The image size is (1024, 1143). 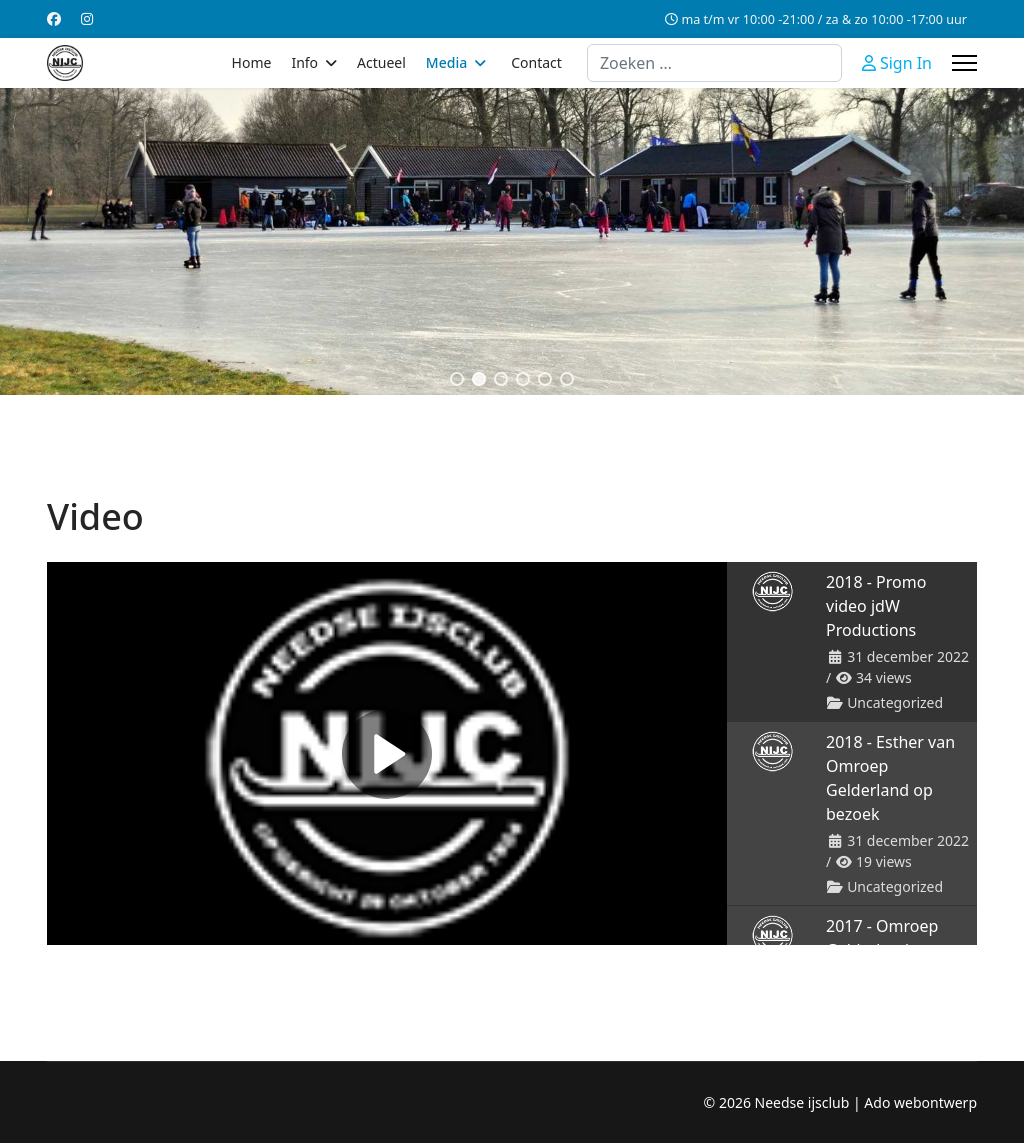 I want to click on [Menu], so click(x=964, y=63).